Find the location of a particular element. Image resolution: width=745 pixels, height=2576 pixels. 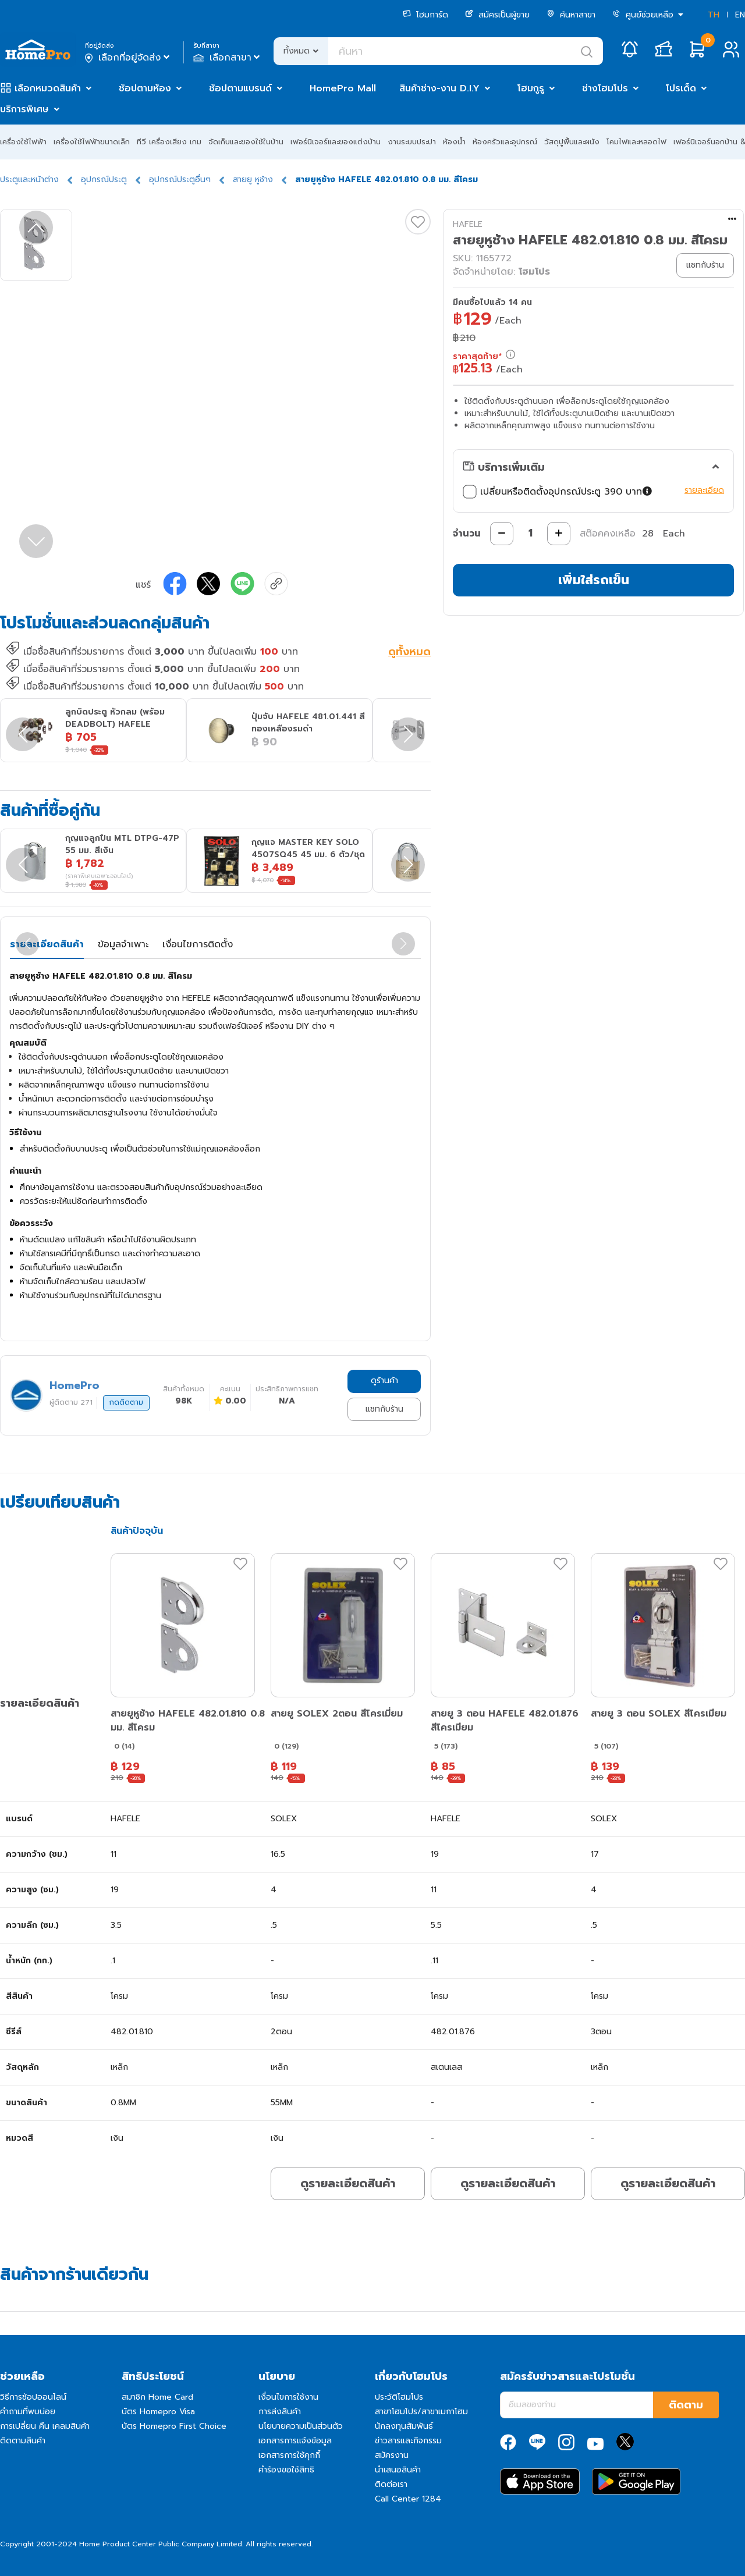

ทีวี เครื่องเสียง เกม is located at coordinates (169, 141).